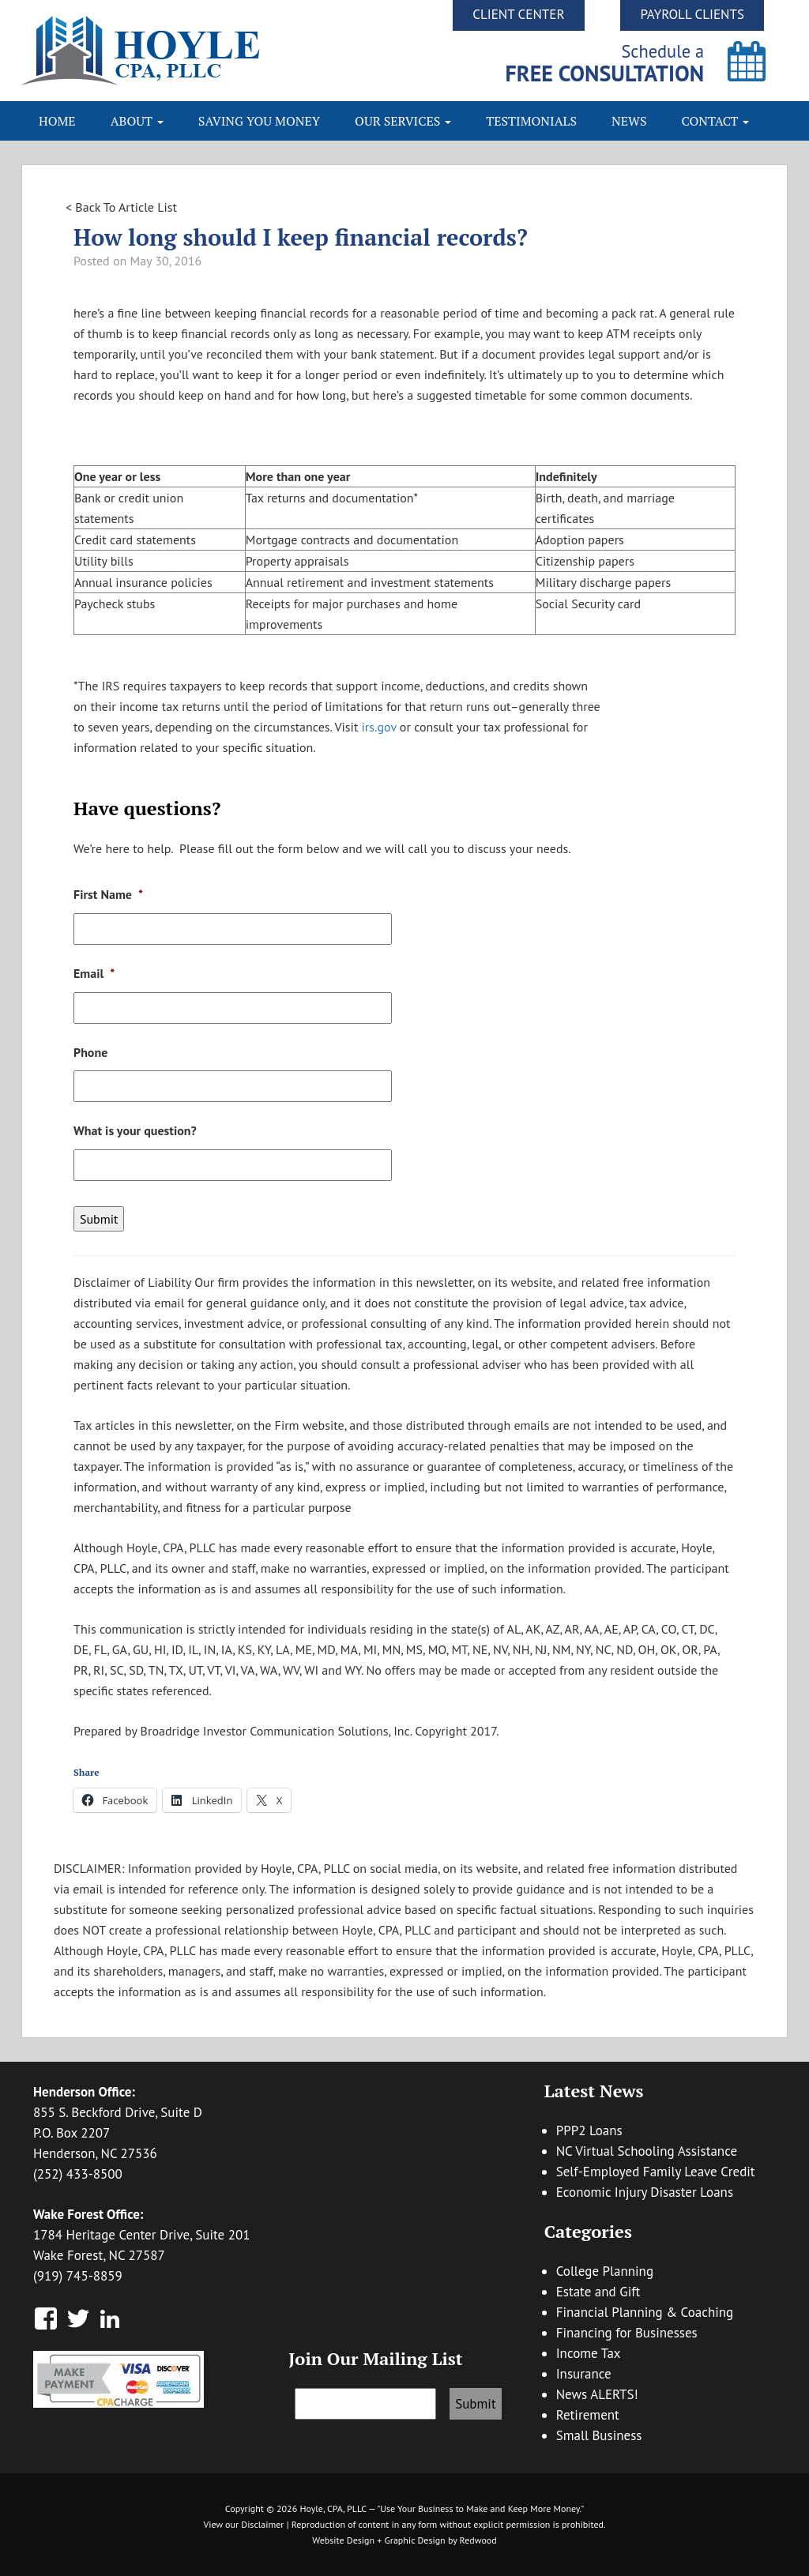  Describe the element at coordinates (90, 1052) in the screenshot. I see `Phone` at that location.